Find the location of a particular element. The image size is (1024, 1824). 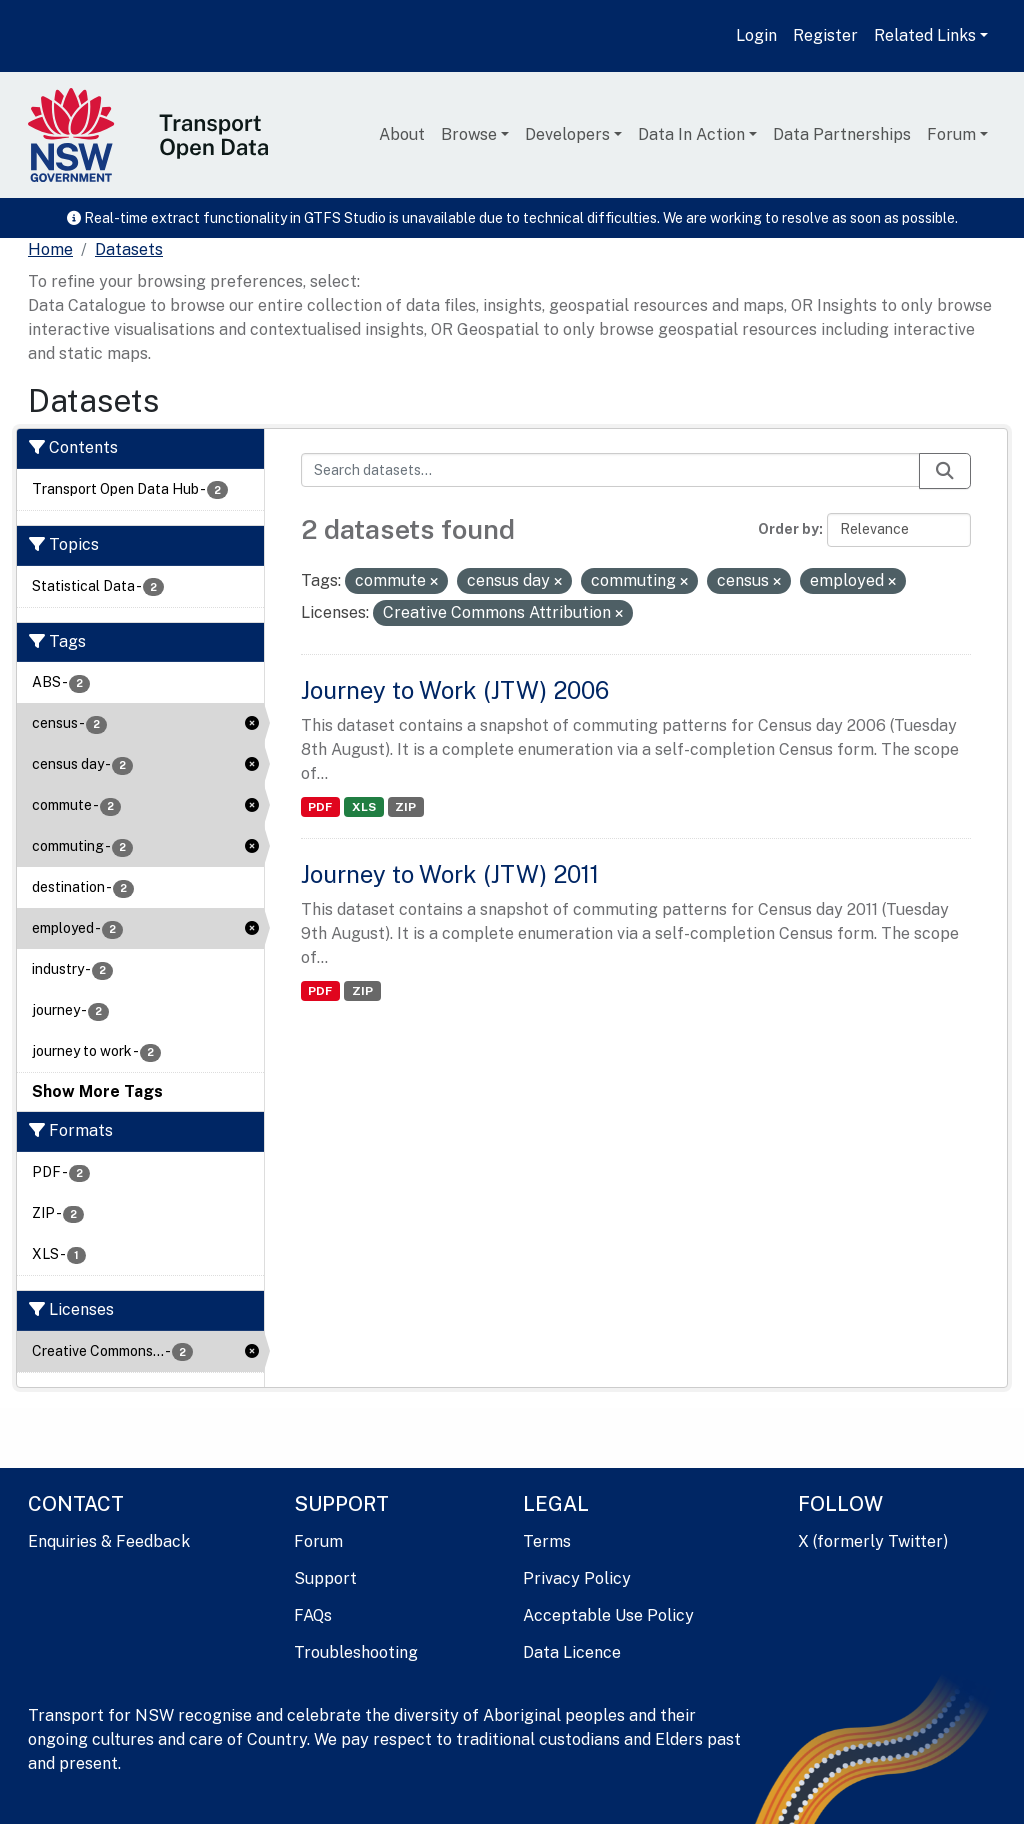

Developers is located at coordinates (567, 134).